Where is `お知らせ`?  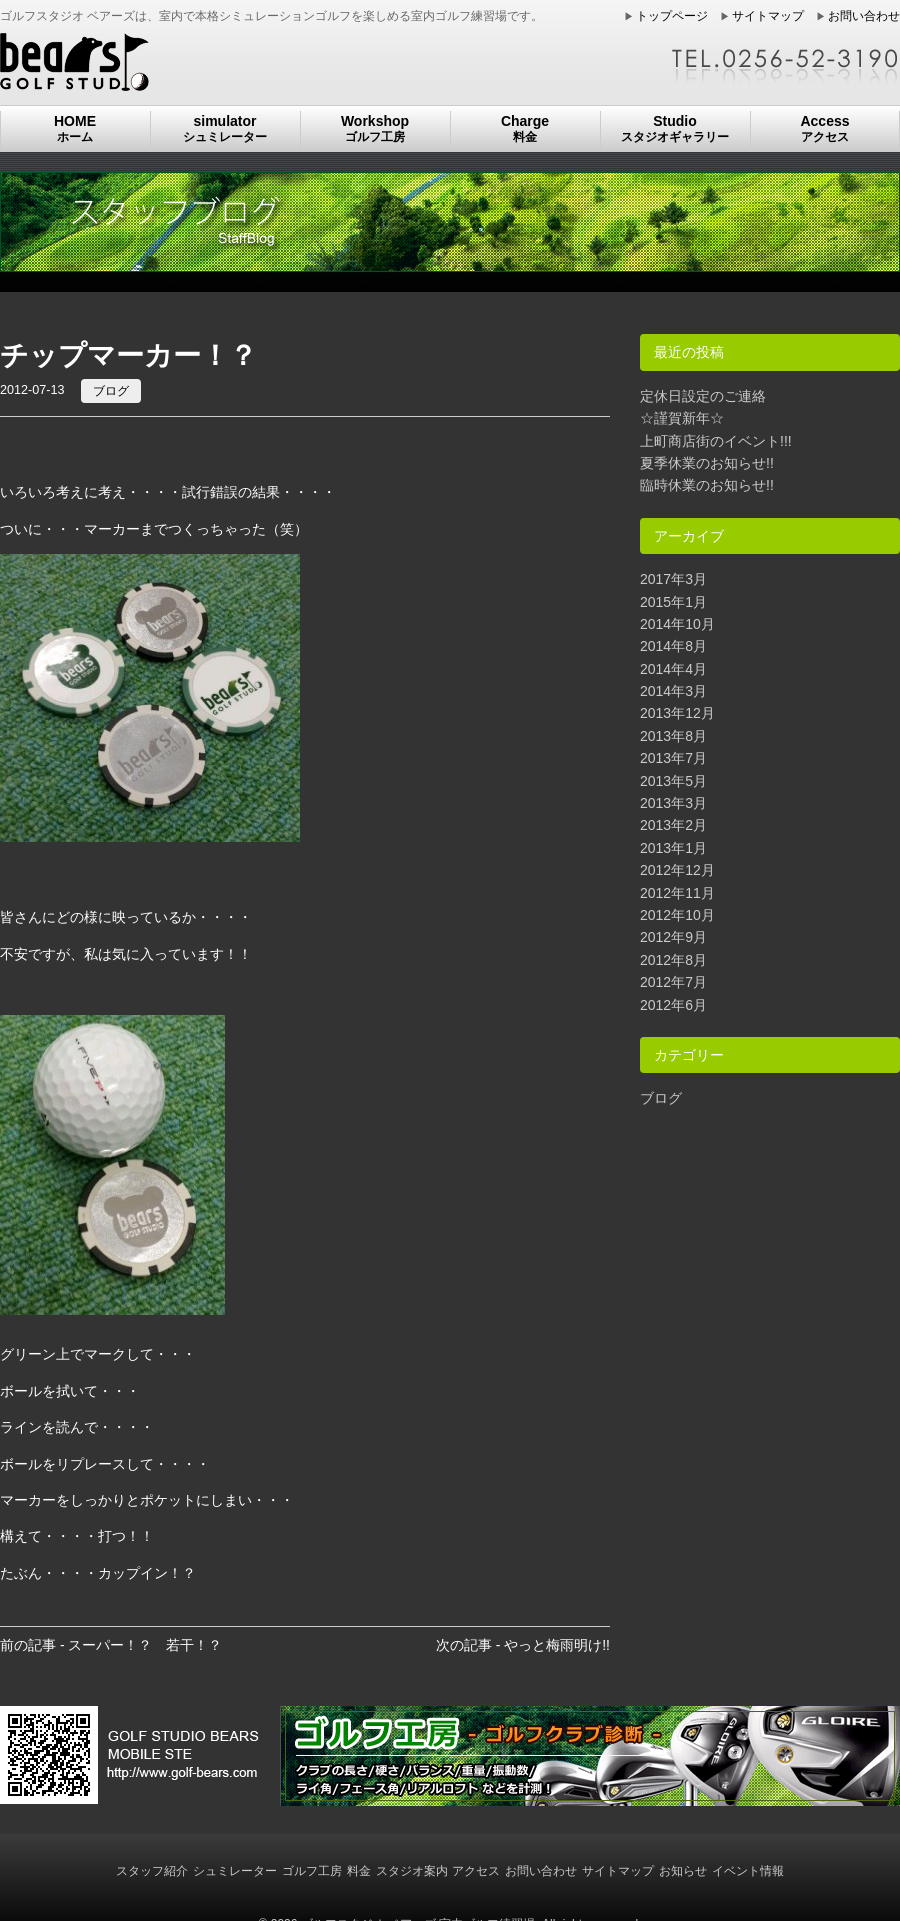
お知らせ is located at coordinates (683, 1871).